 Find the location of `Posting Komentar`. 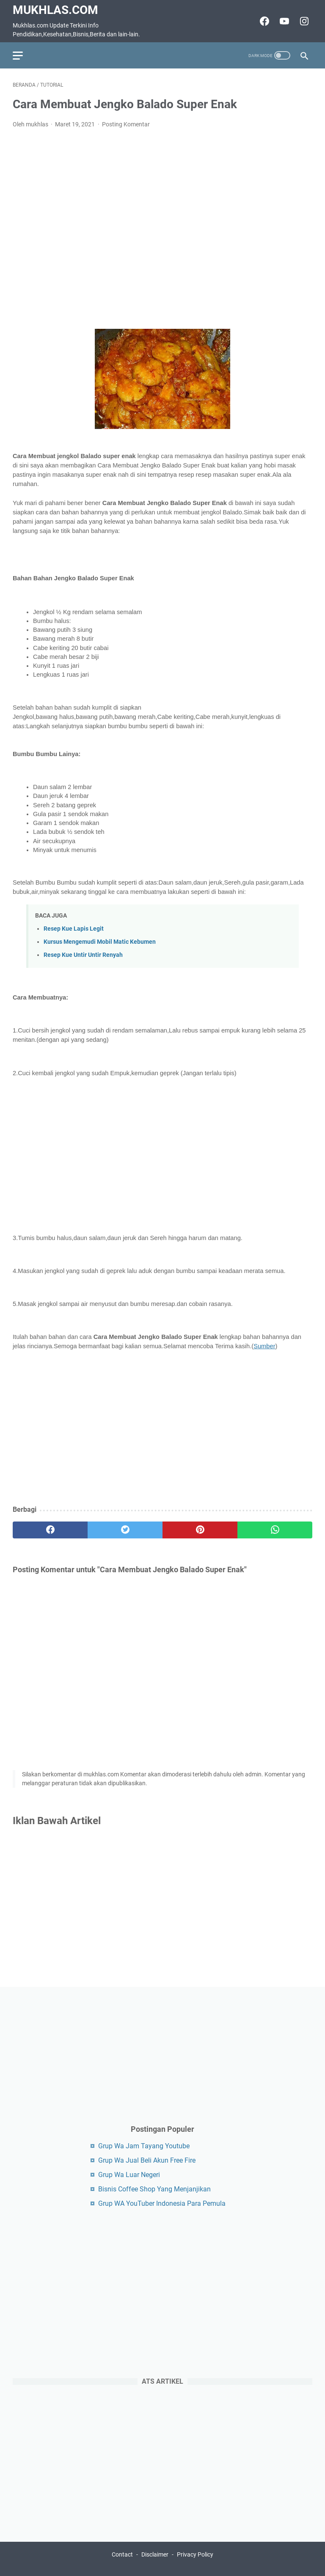

Posting Komentar is located at coordinates (126, 124).